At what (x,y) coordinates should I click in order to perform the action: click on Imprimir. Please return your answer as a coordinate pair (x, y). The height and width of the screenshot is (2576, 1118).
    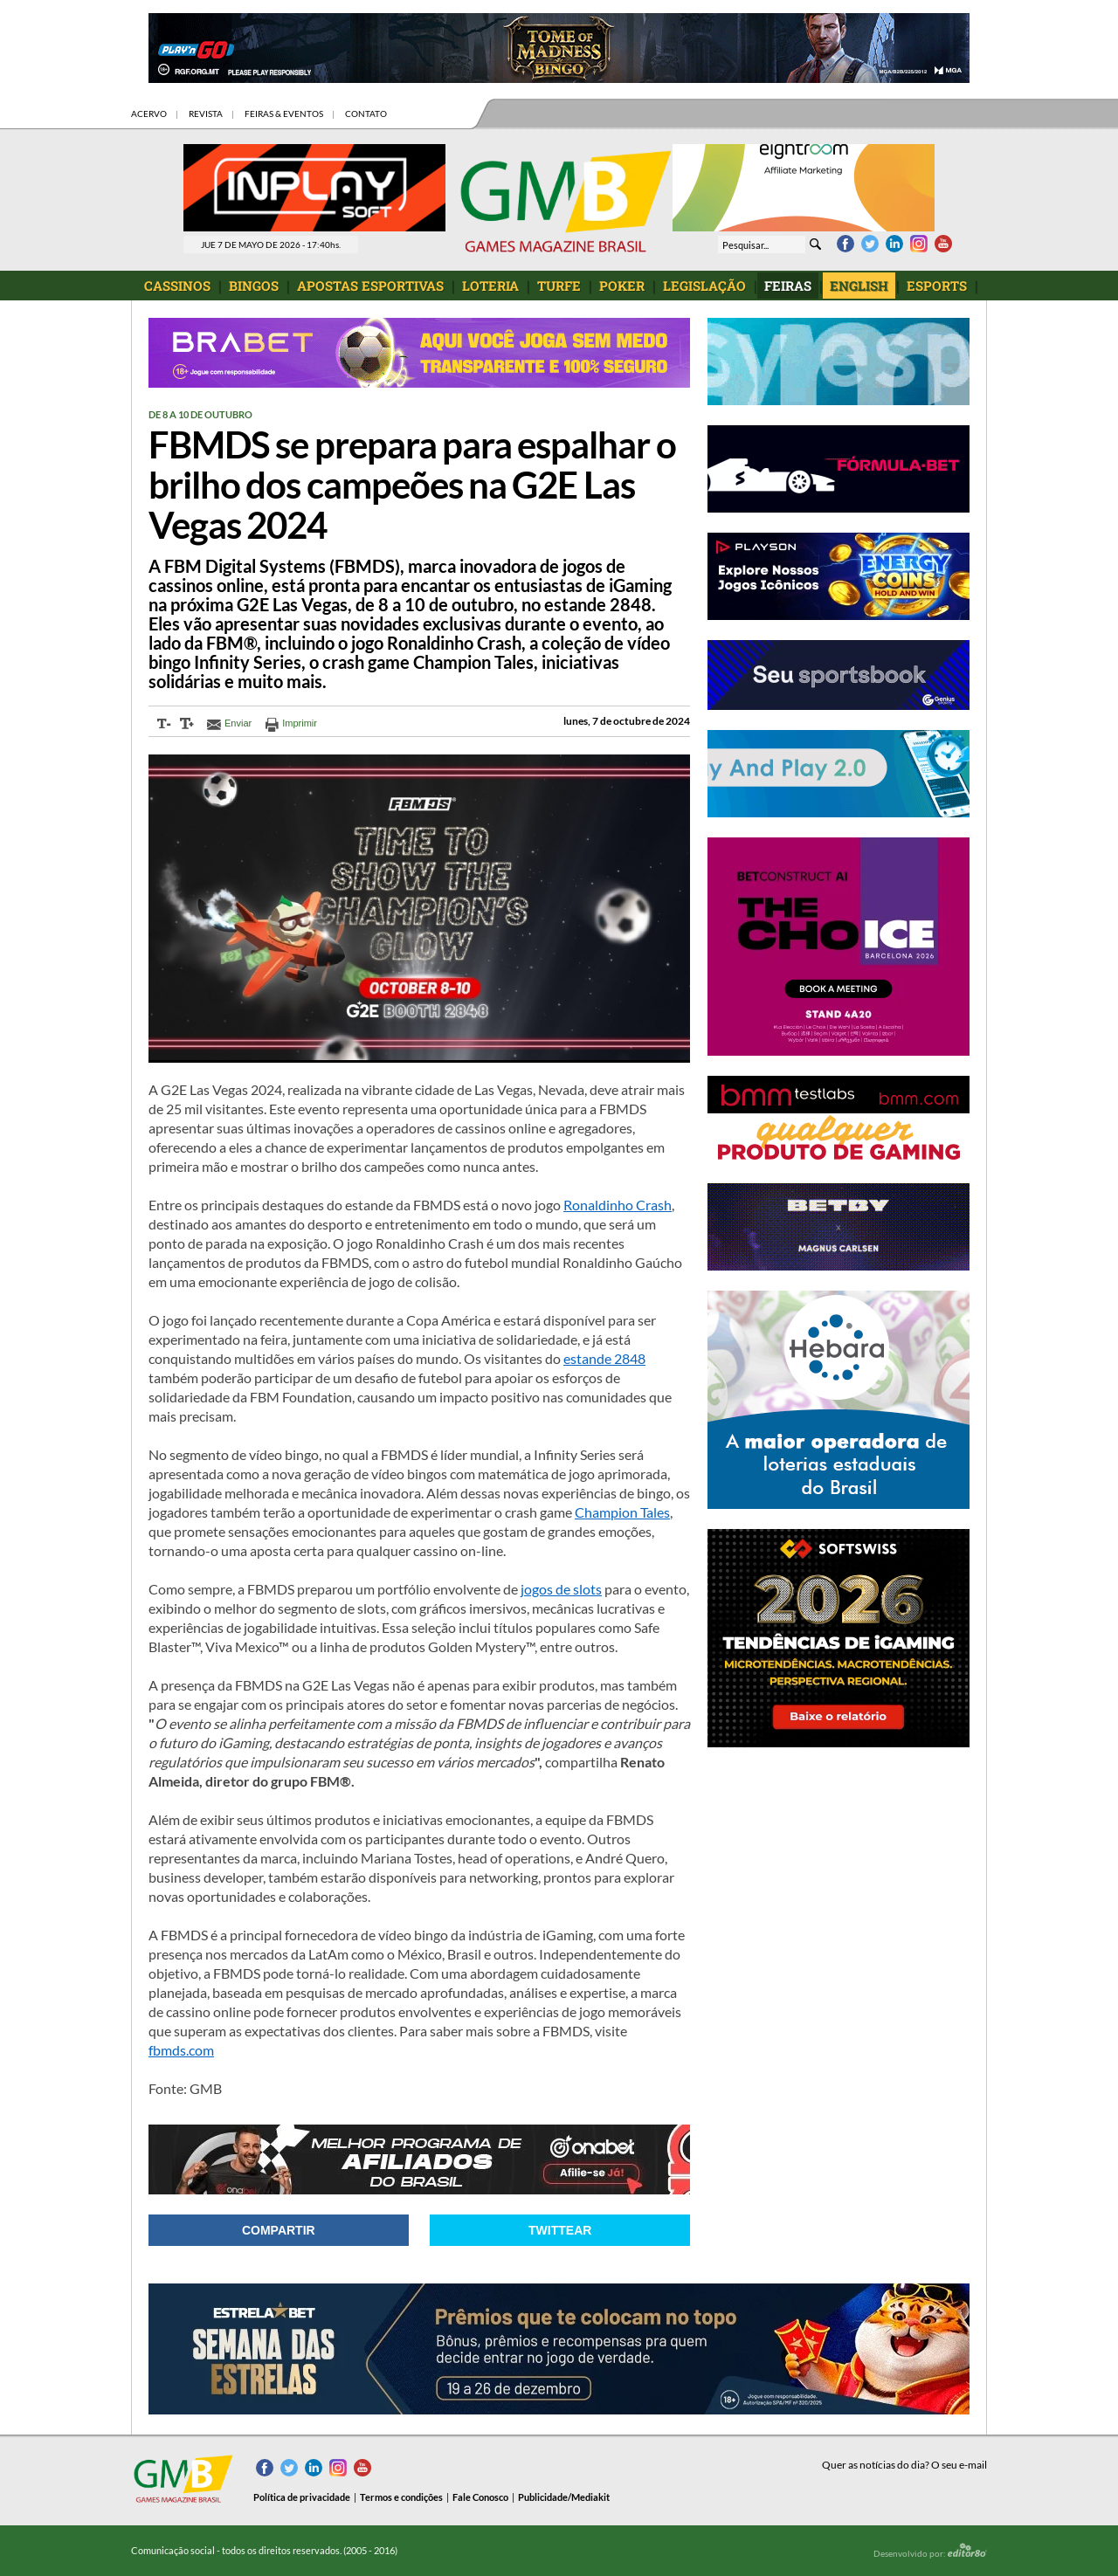
    Looking at the image, I should click on (299, 723).